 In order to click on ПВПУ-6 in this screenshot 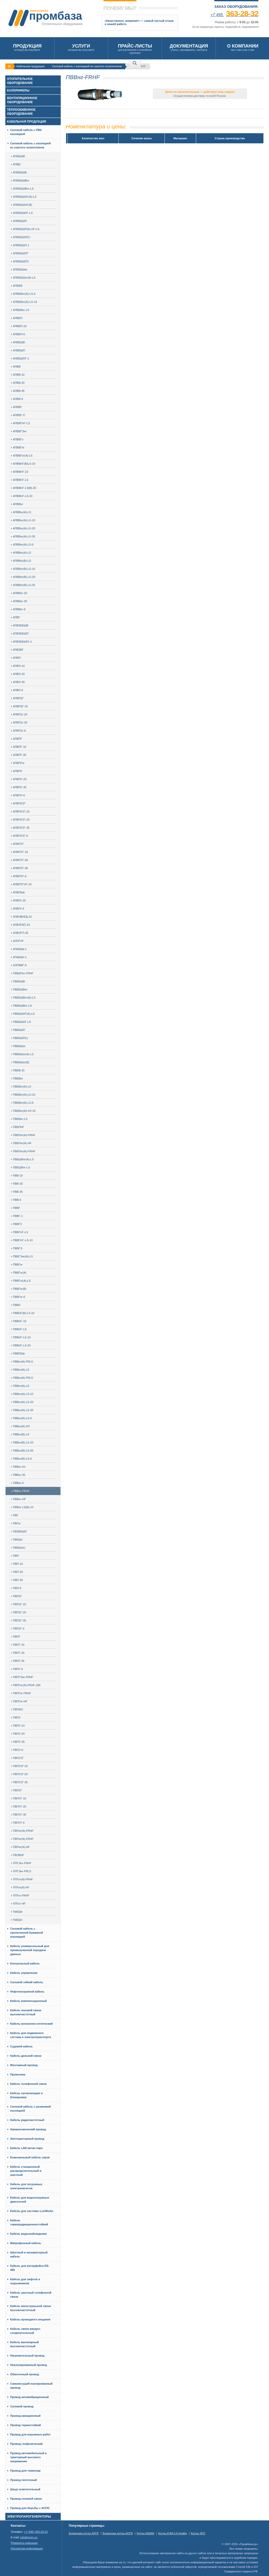, I will do `click(17, 1749)`.